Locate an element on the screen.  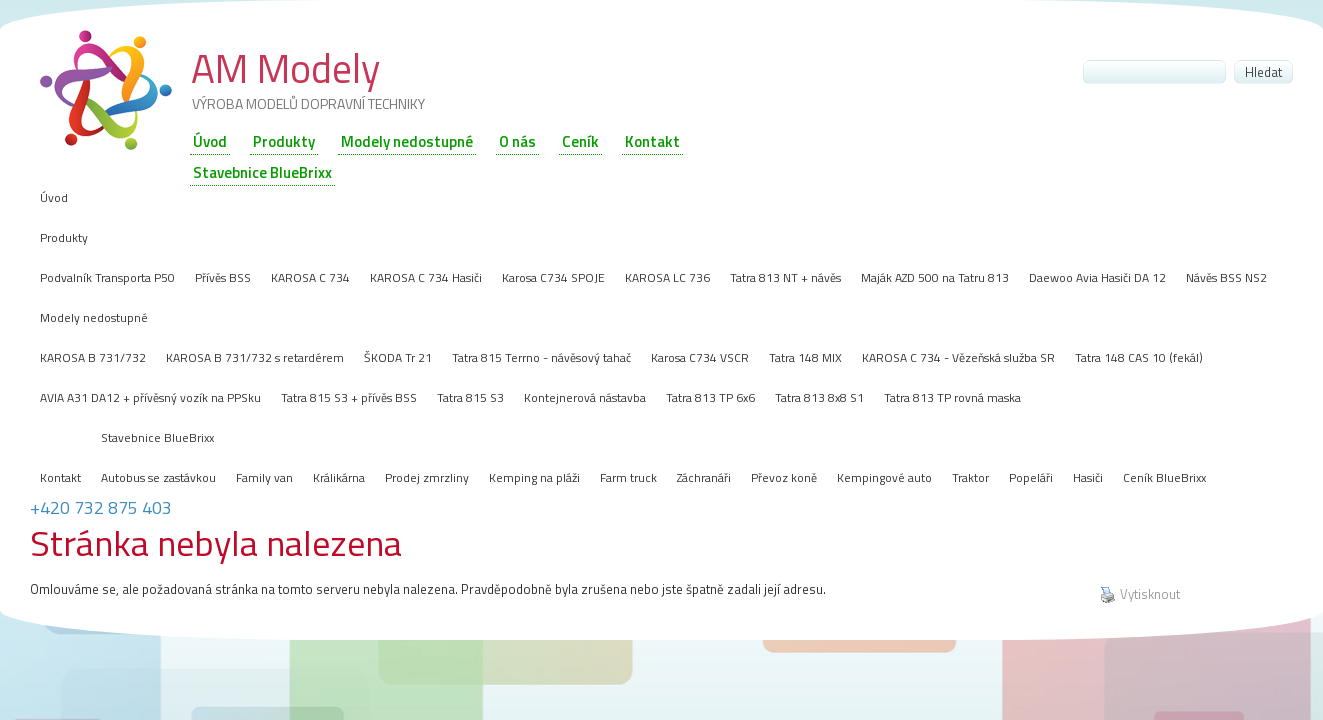
Autobus se zastávkou is located at coordinates (158, 477).